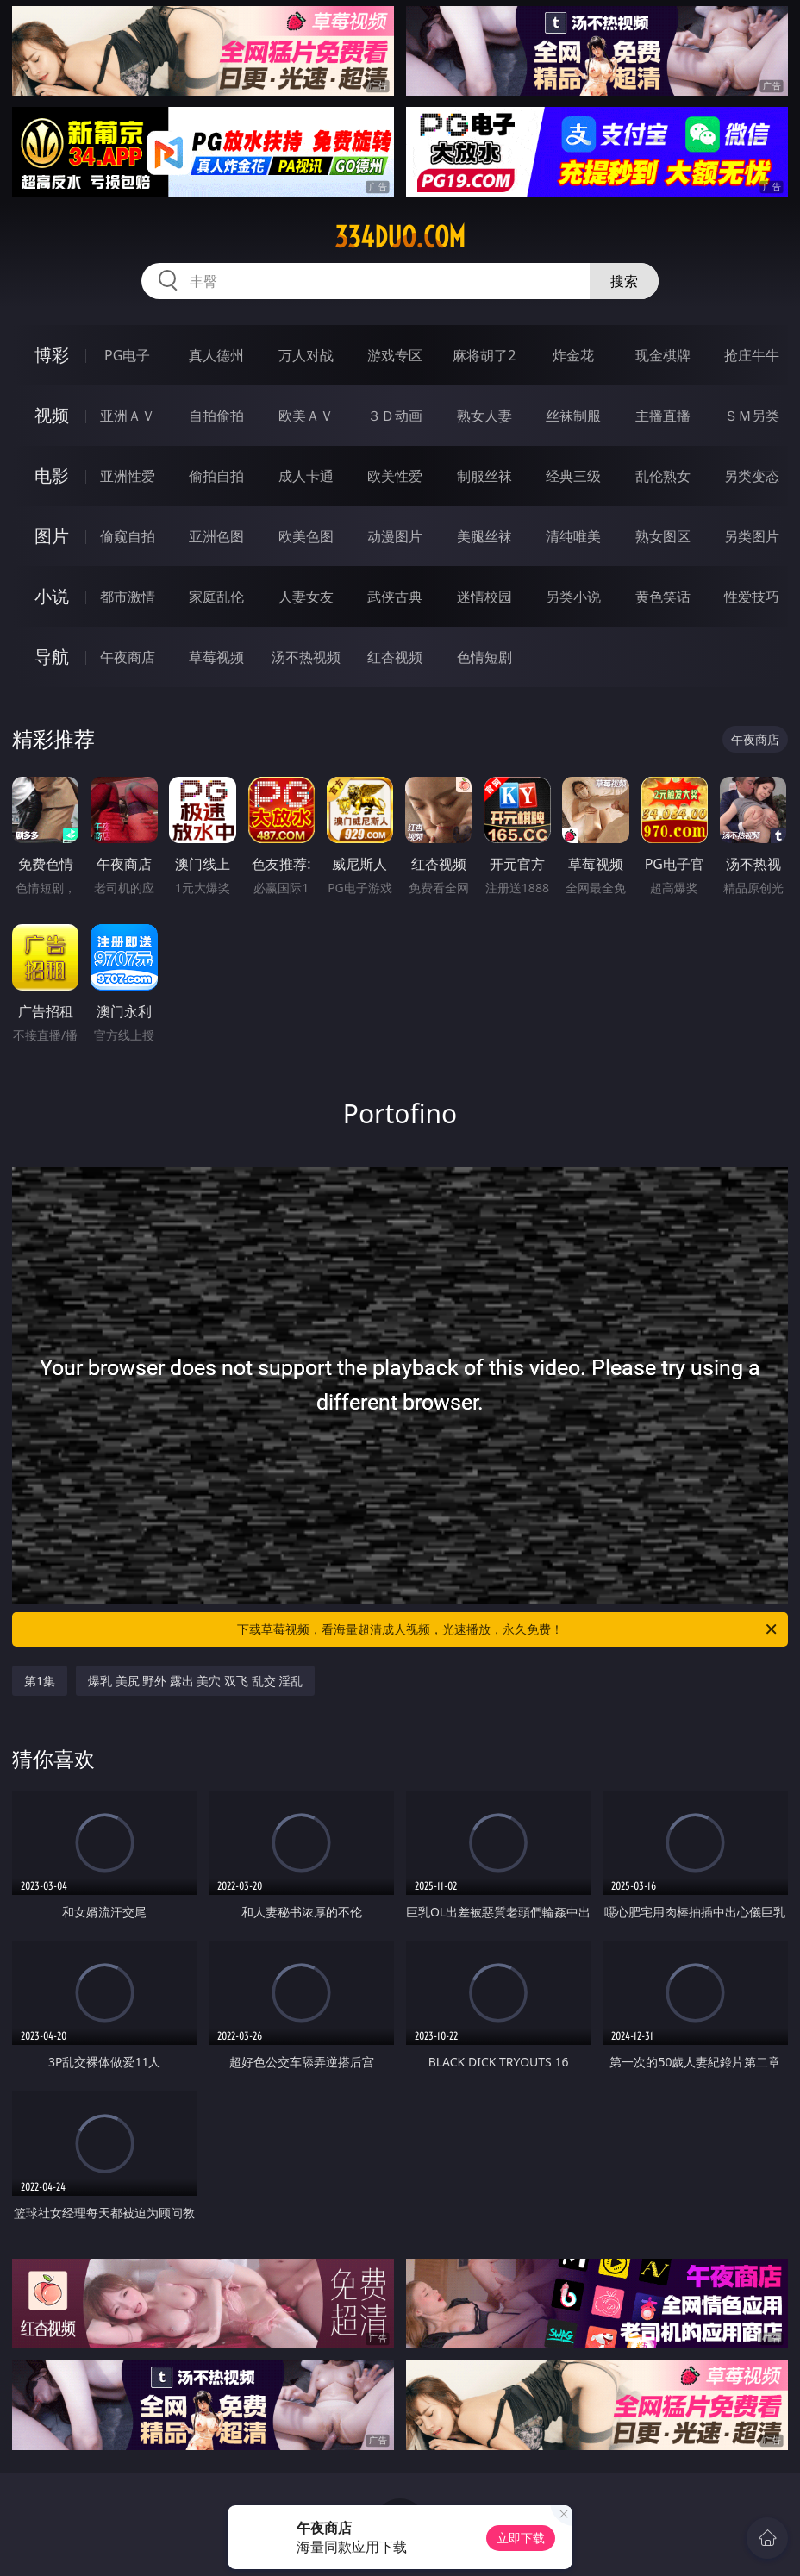 This screenshot has width=800, height=2576. What do you see at coordinates (127, 656) in the screenshot?
I see `午夜商店` at bounding box center [127, 656].